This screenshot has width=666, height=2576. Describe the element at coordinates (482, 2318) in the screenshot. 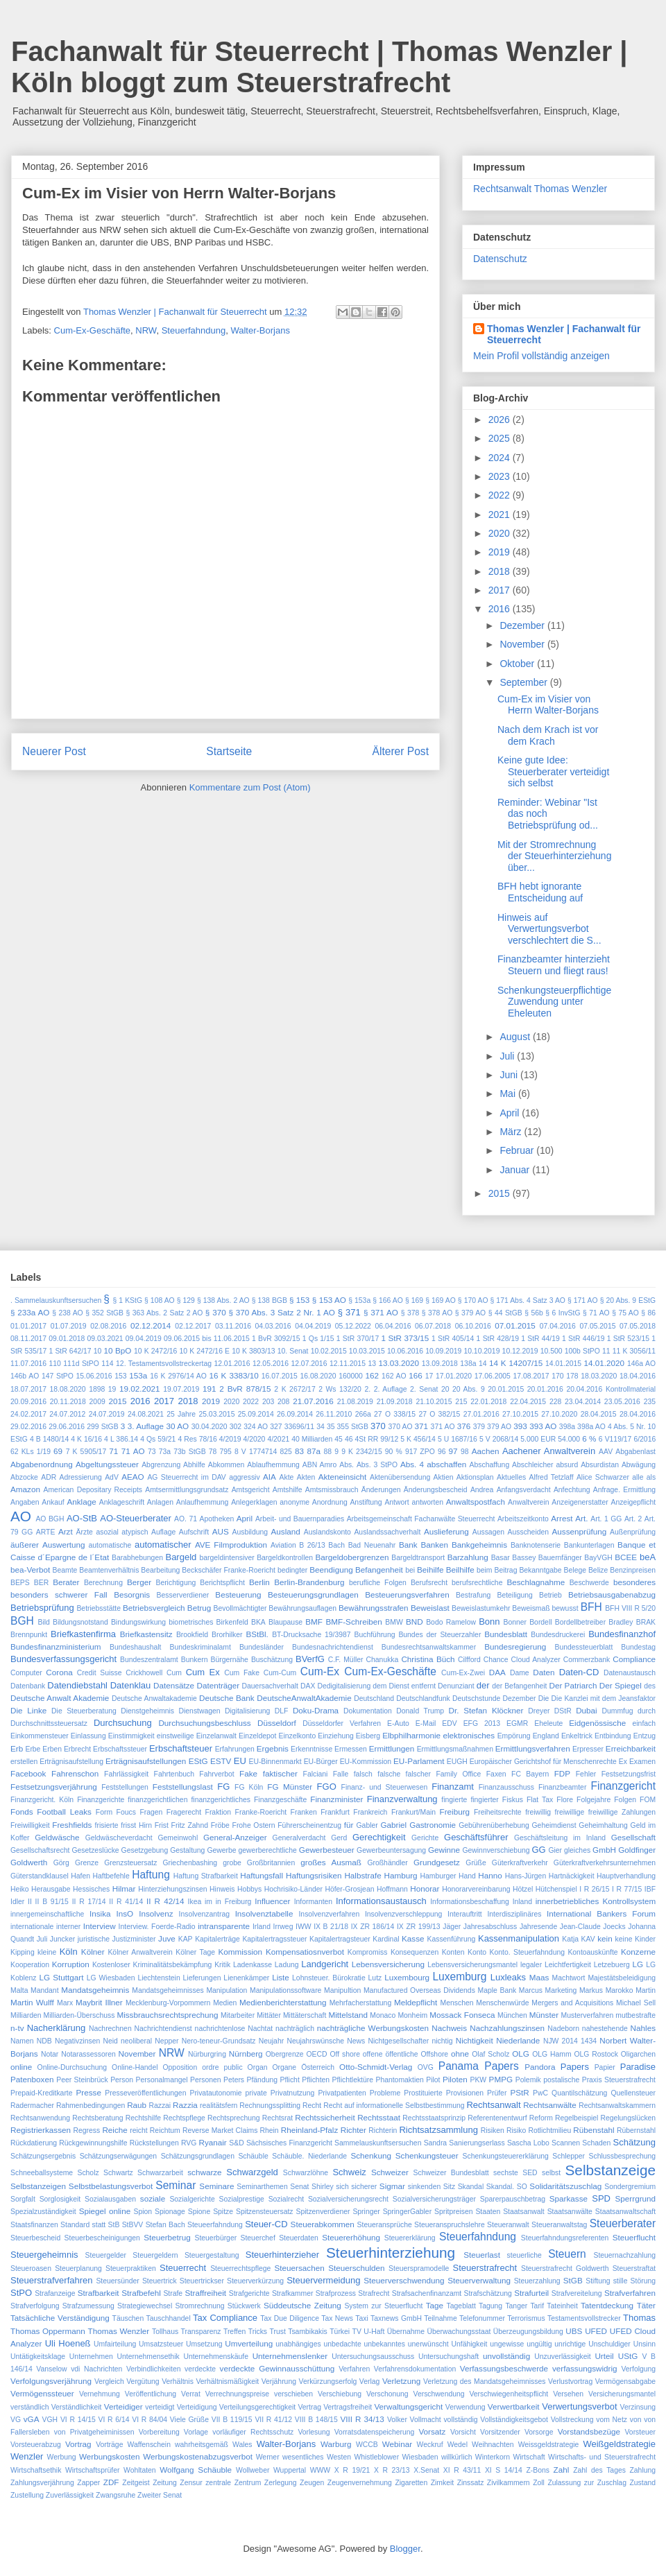

I see `Telefonummer` at that location.